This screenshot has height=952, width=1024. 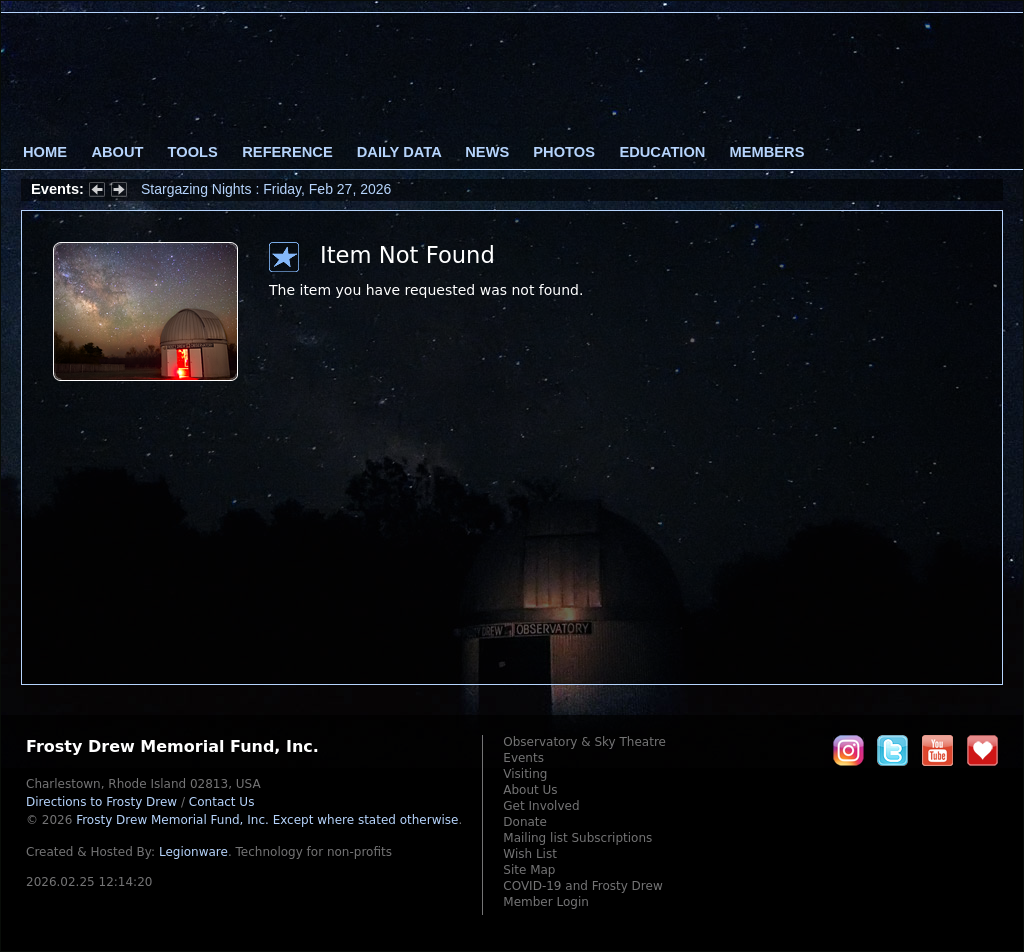 What do you see at coordinates (530, 790) in the screenshot?
I see `About Us` at bounding box center [530, 790].